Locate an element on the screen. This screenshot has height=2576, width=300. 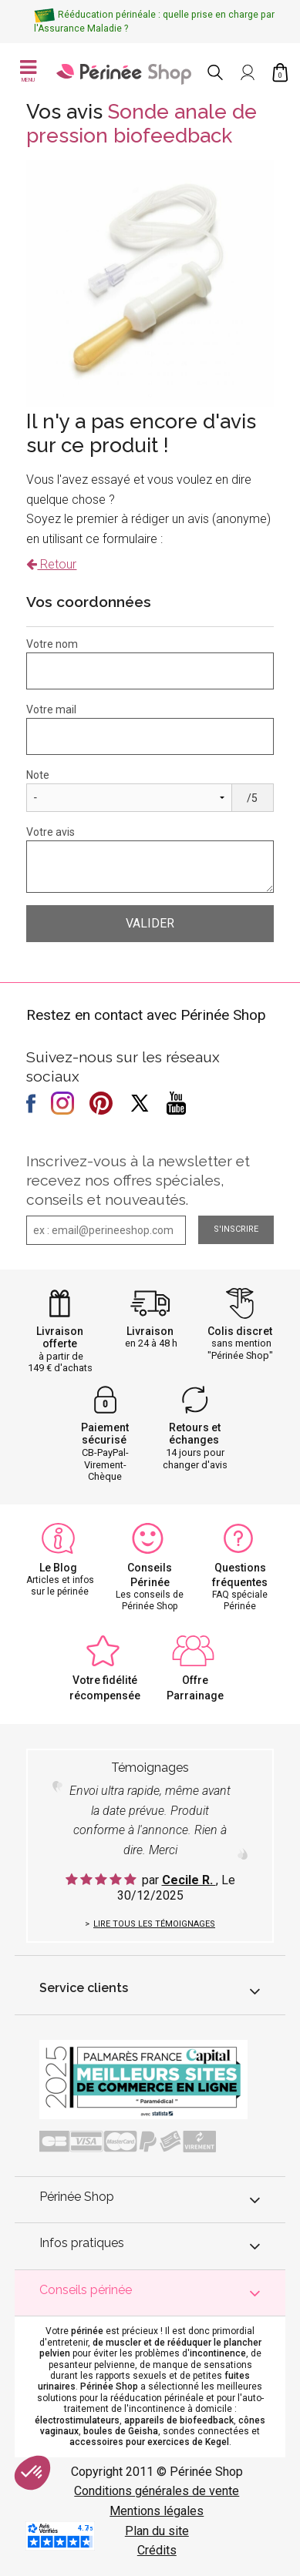
Mentions légales is located at coordinates (157, 2511).